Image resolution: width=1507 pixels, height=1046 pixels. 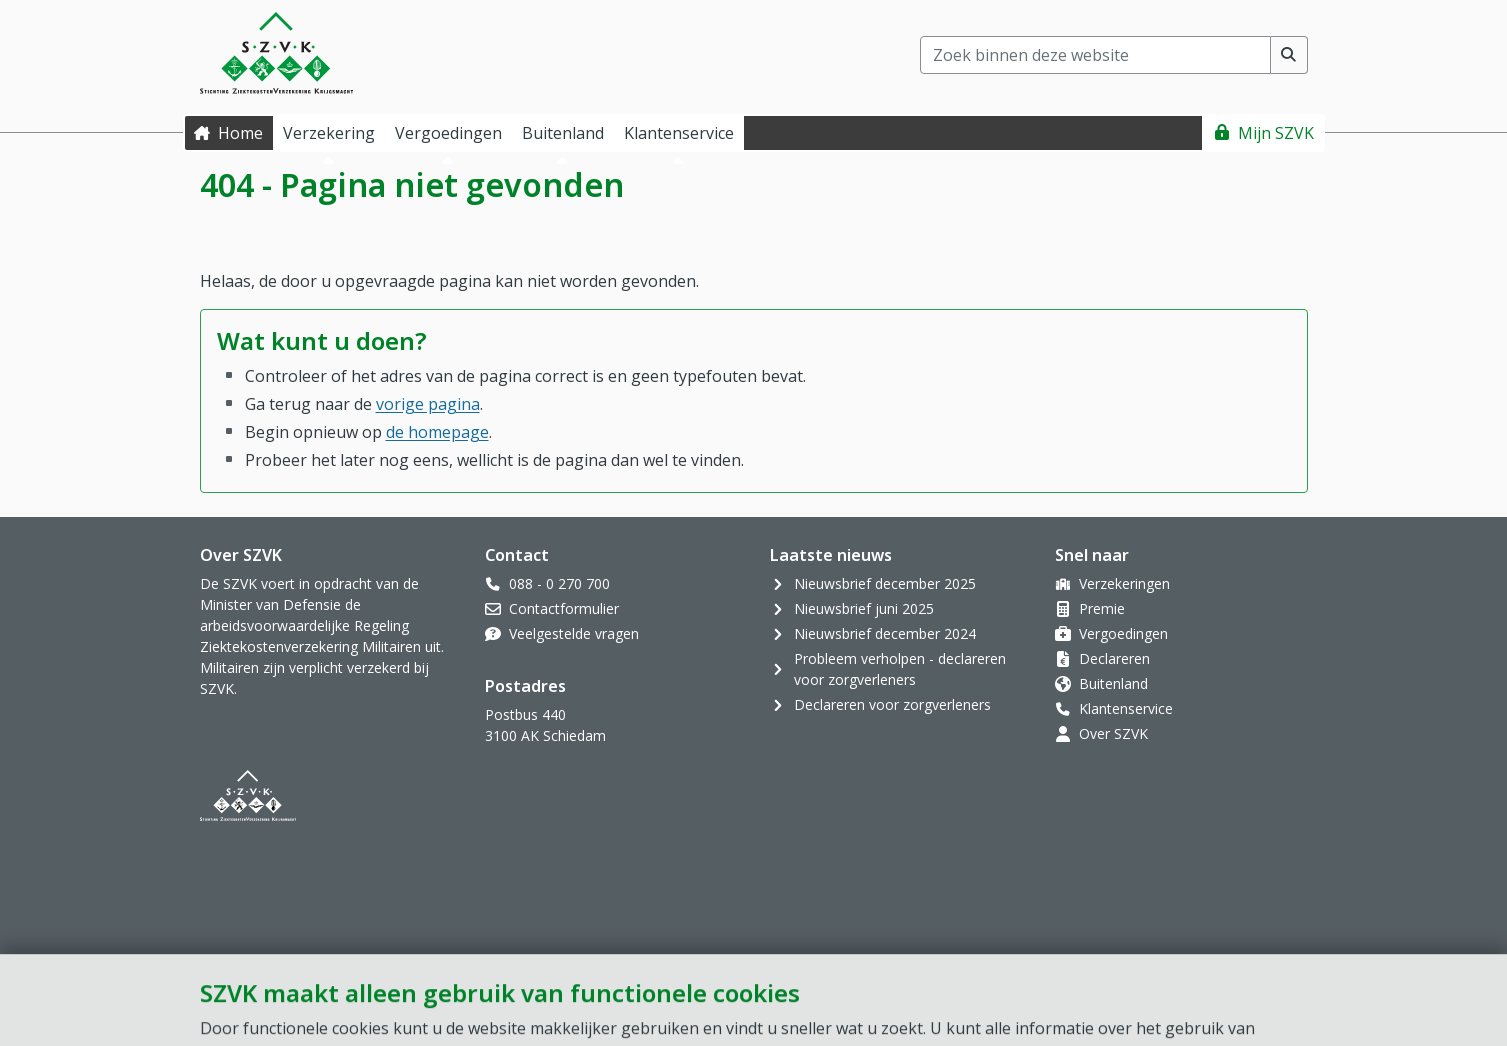 What do you see at coordinates (1114, 658) in the screenshot?
I see `Declareren` at bounding box center [1114, 658].